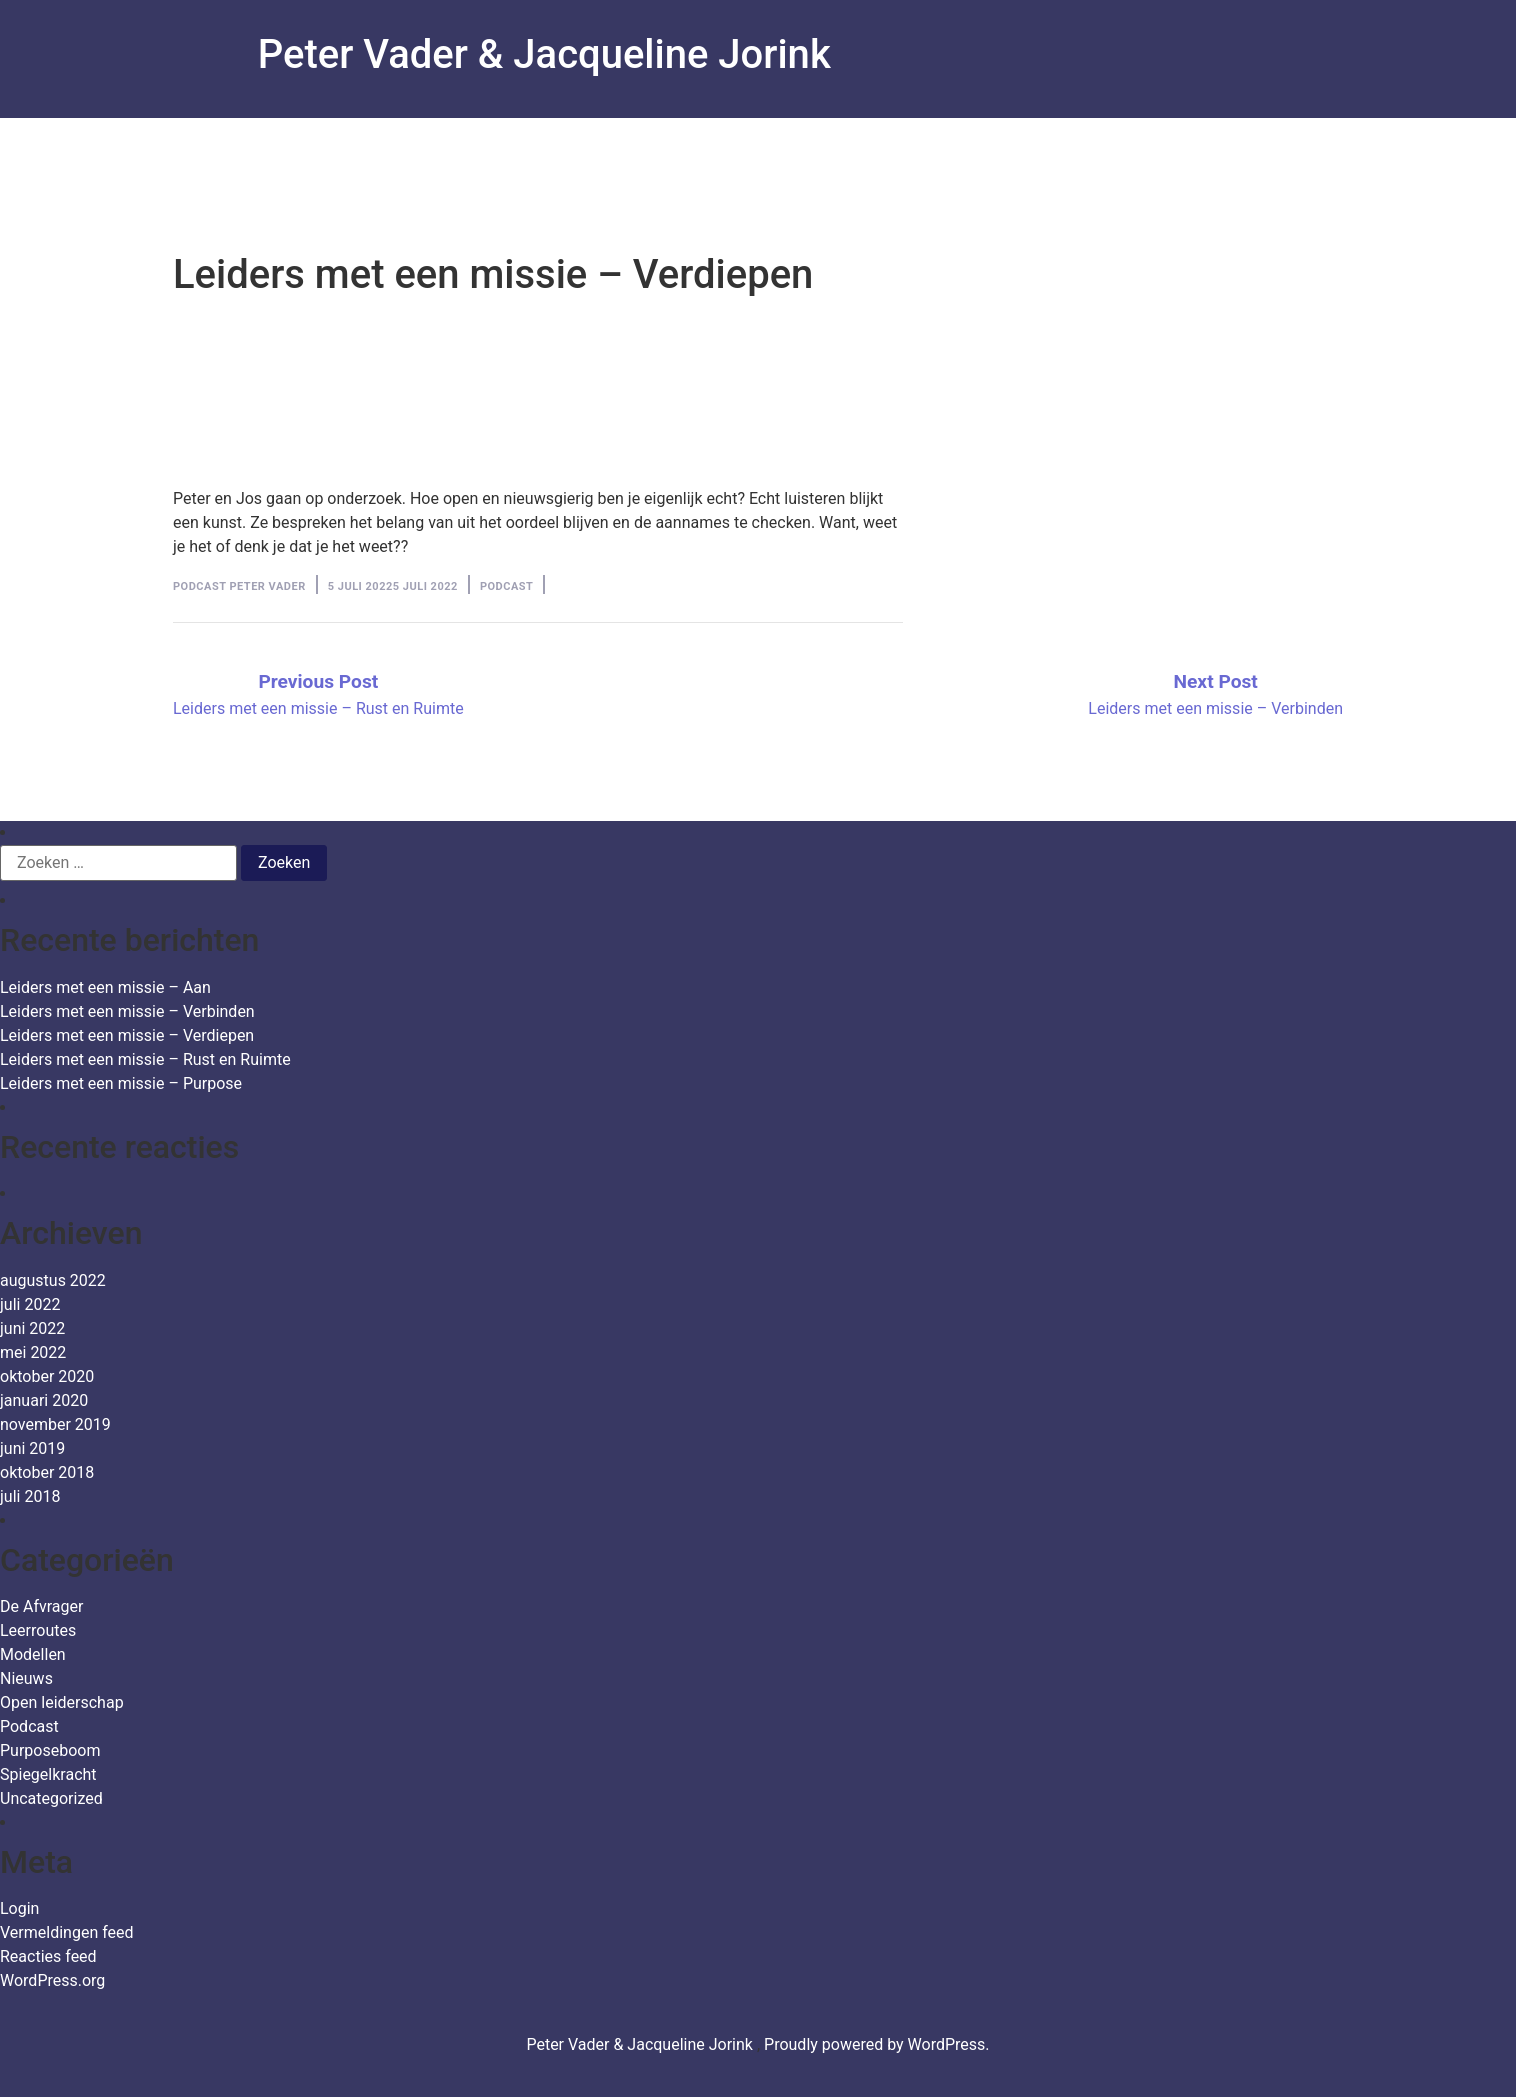 Image resolution: width=1516 pixels, height=2097 pixels. I want to click on Leerroutes, so click(38, 1630).